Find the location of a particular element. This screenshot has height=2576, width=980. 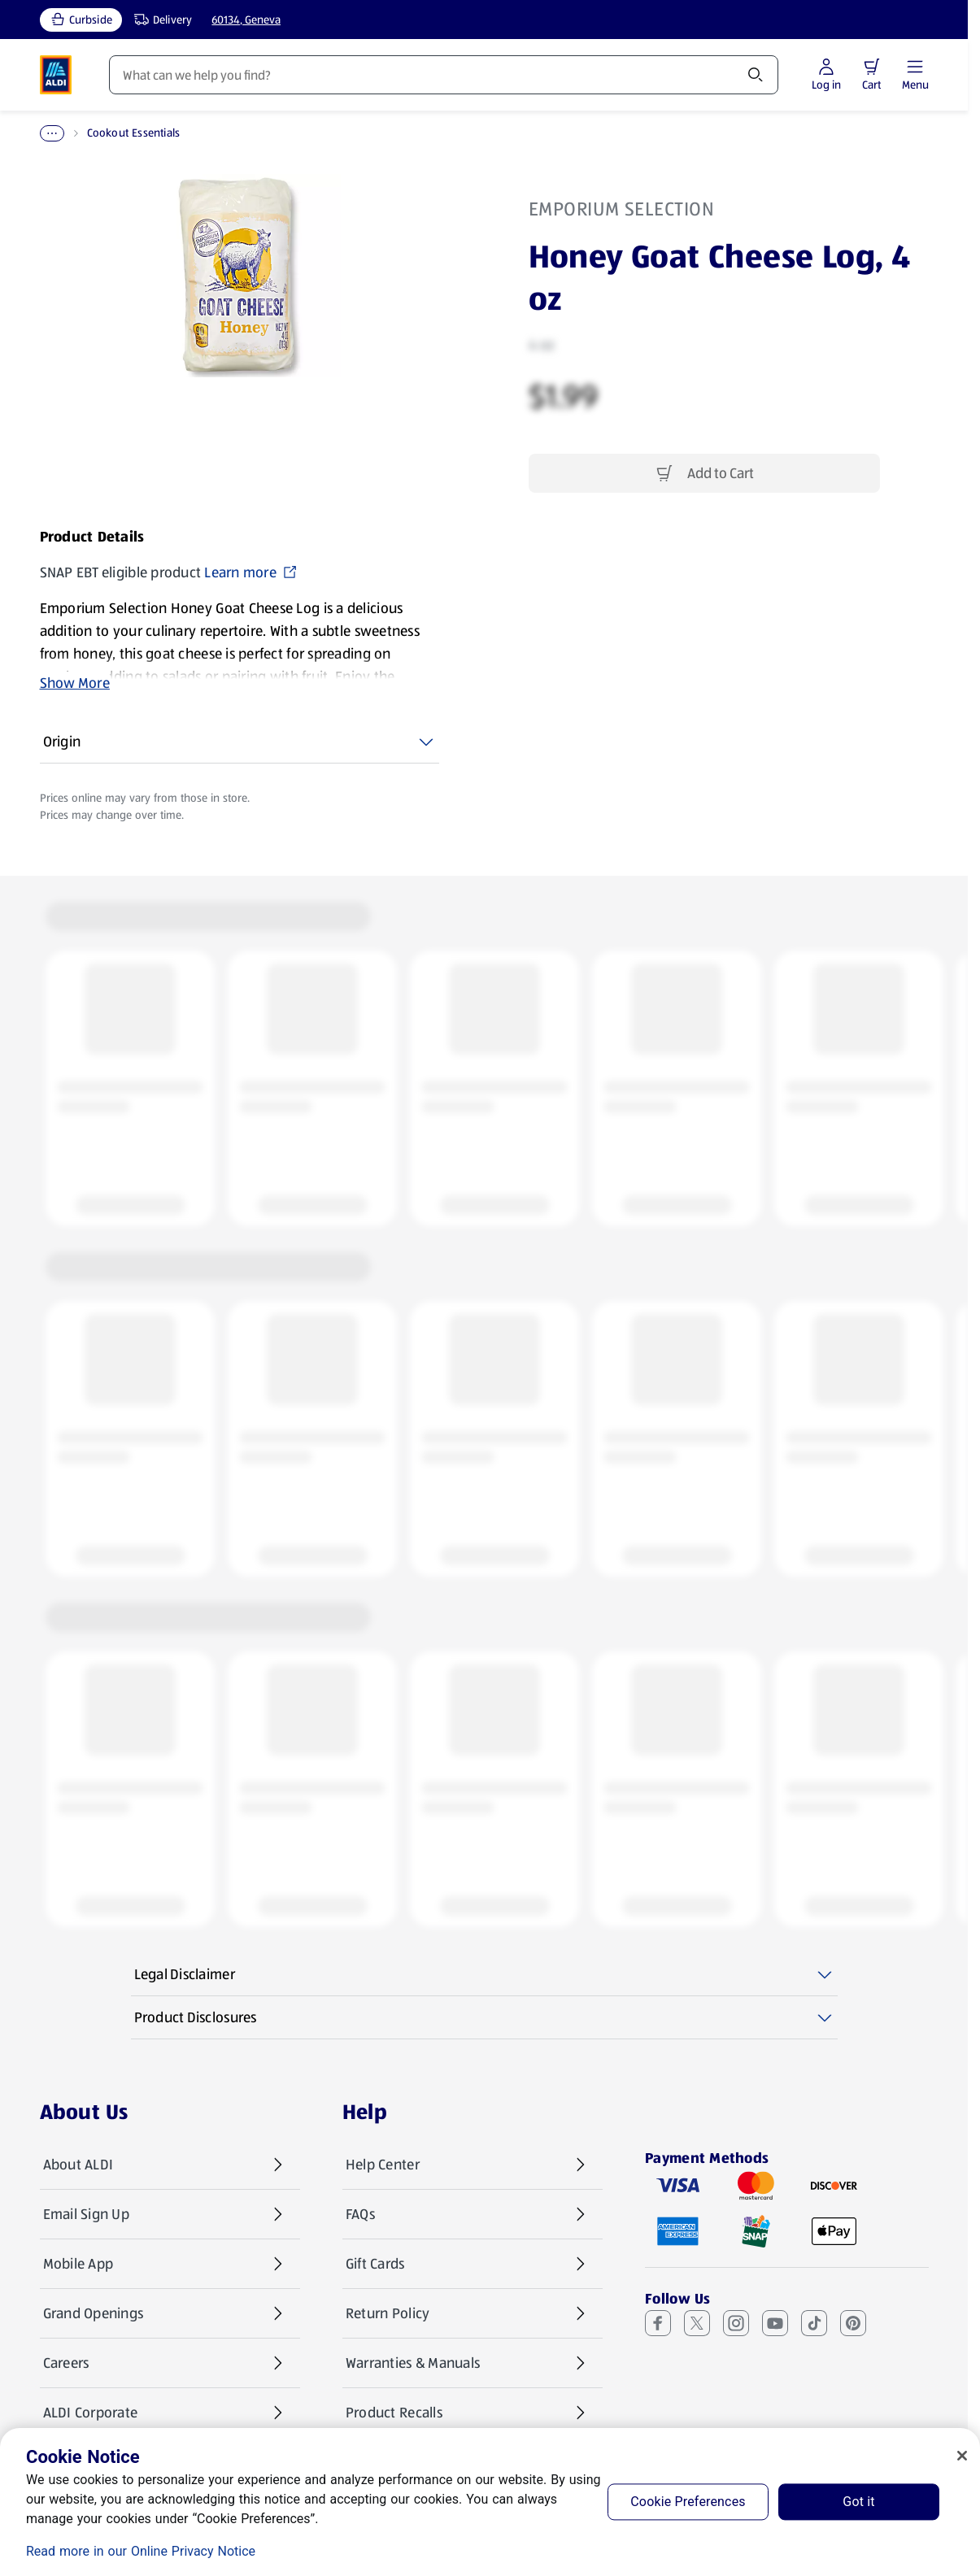

[Enlarge image: Front shot 1, Product image] is located at coordinates (239, 275).